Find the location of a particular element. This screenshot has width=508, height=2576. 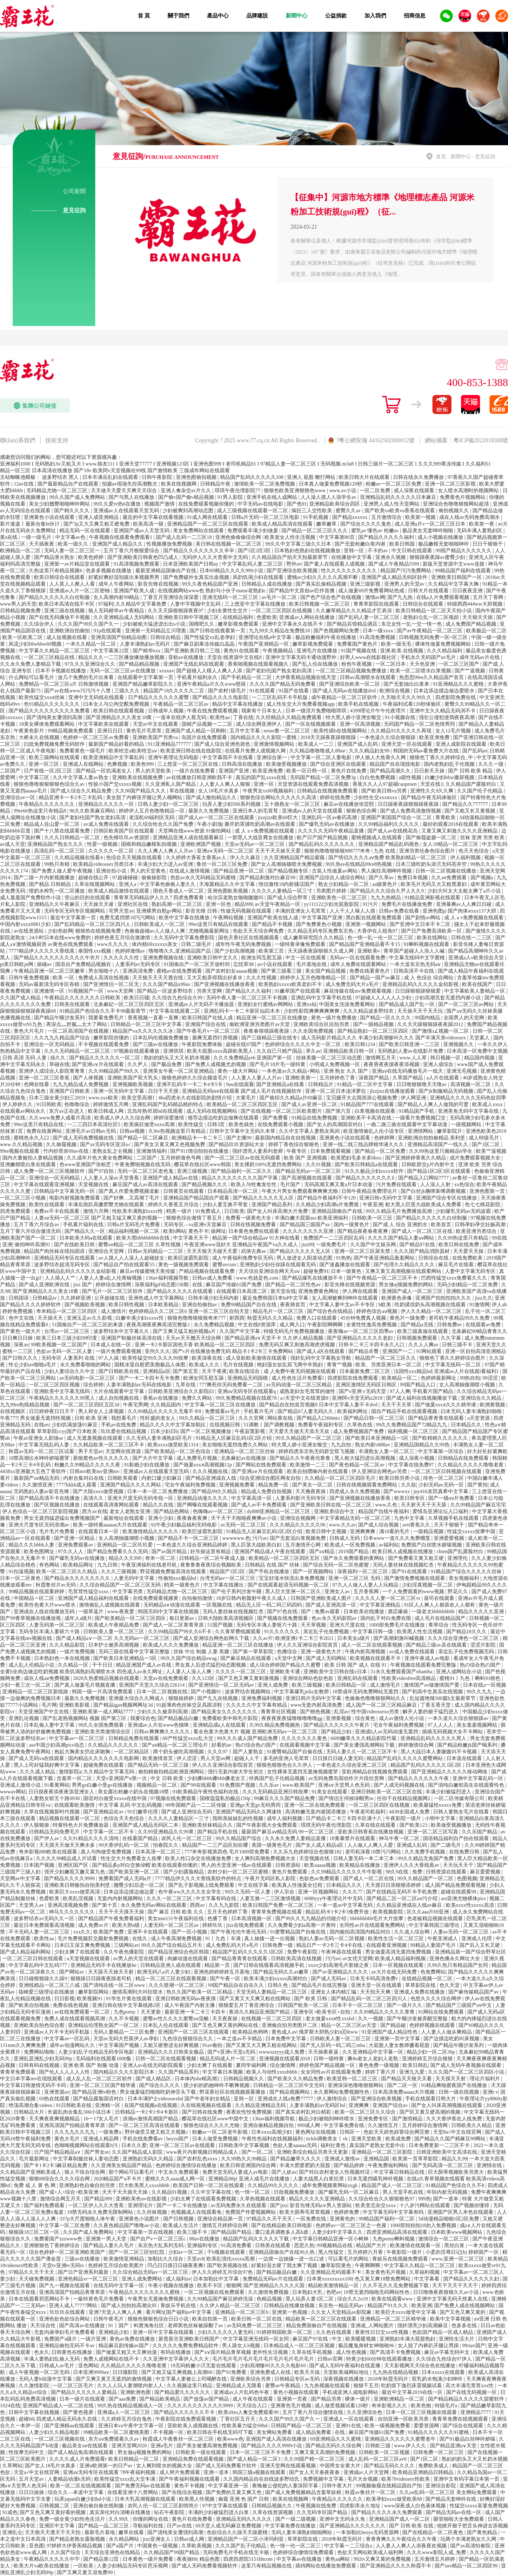

人妻少妇精品无码专区芭乐视网 is located at coordinates (133, 2565).